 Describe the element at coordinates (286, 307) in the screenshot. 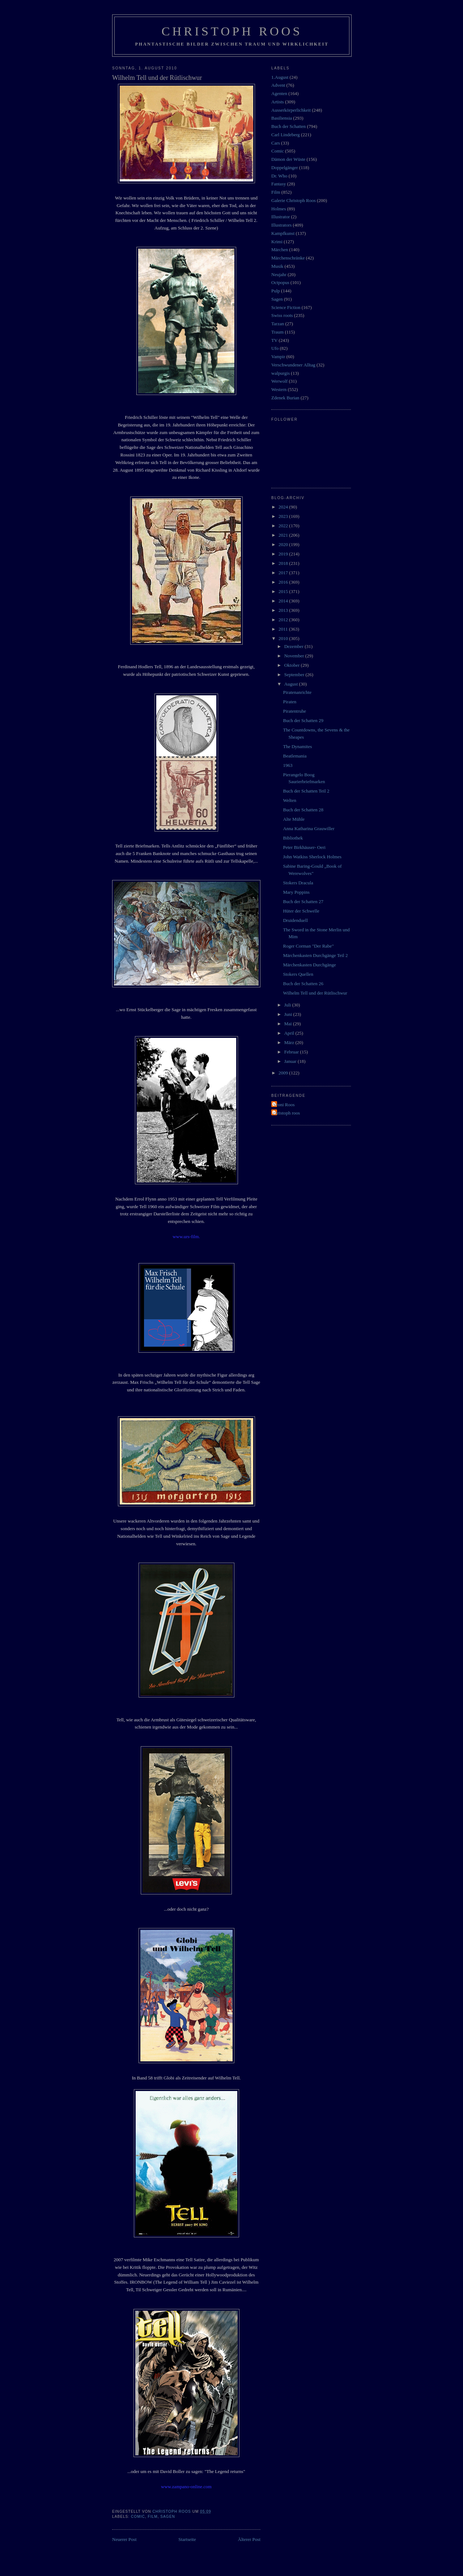

I see `Science Fiction` at that location.